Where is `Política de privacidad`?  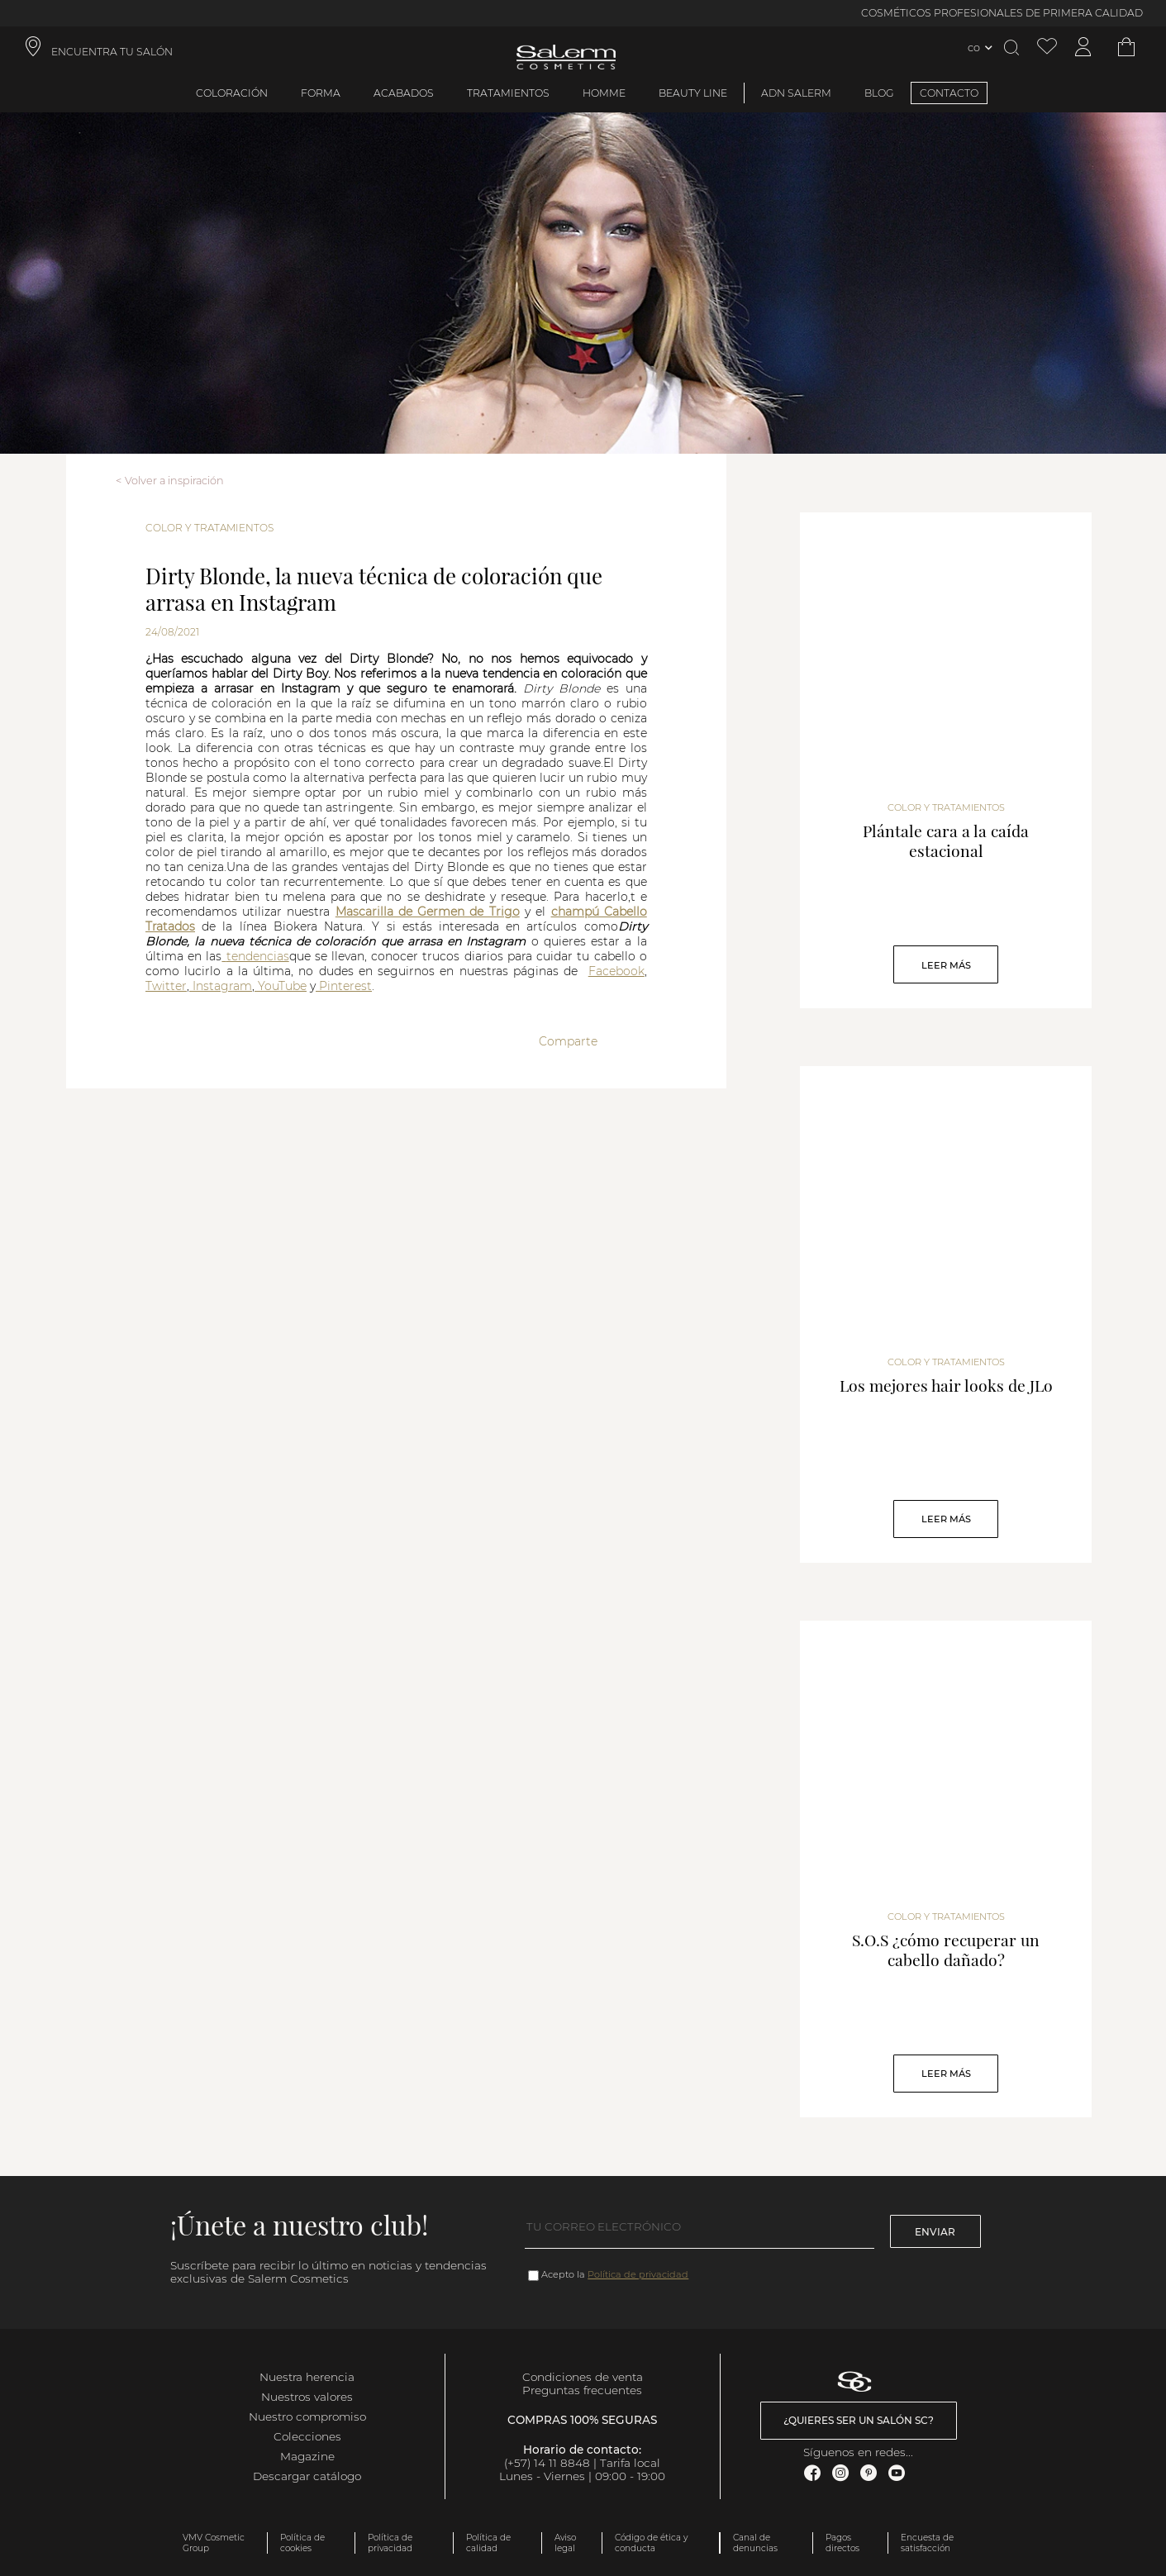 Política de privacidad is located at coordinates (638, 2274).